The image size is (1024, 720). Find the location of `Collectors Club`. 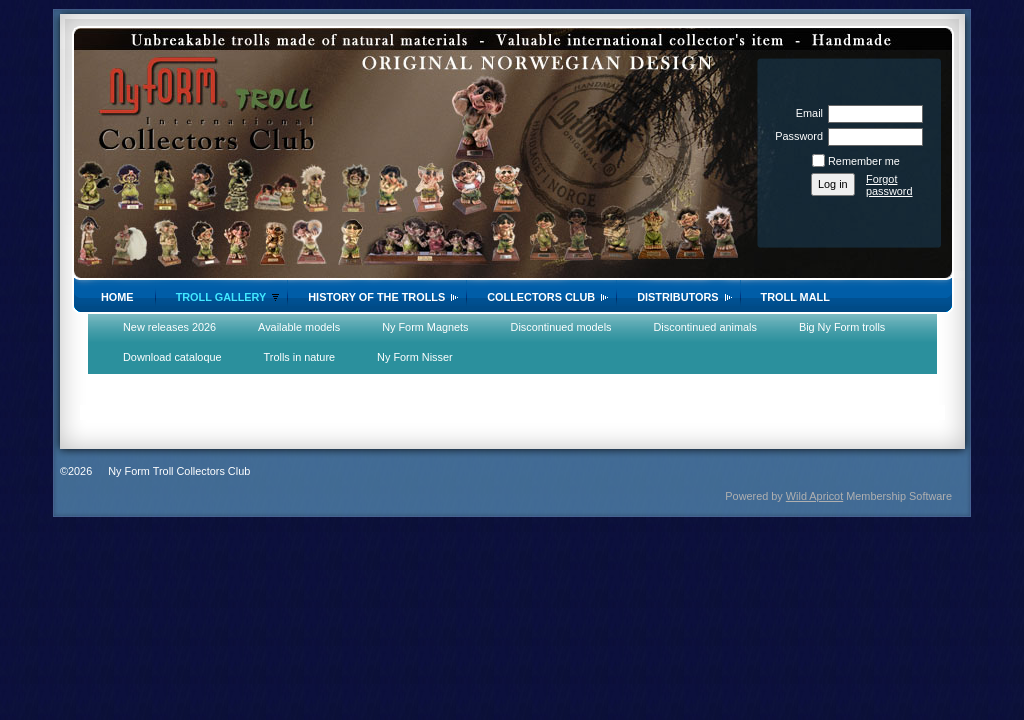

Collectors Club is located at coordinates (541, 297).